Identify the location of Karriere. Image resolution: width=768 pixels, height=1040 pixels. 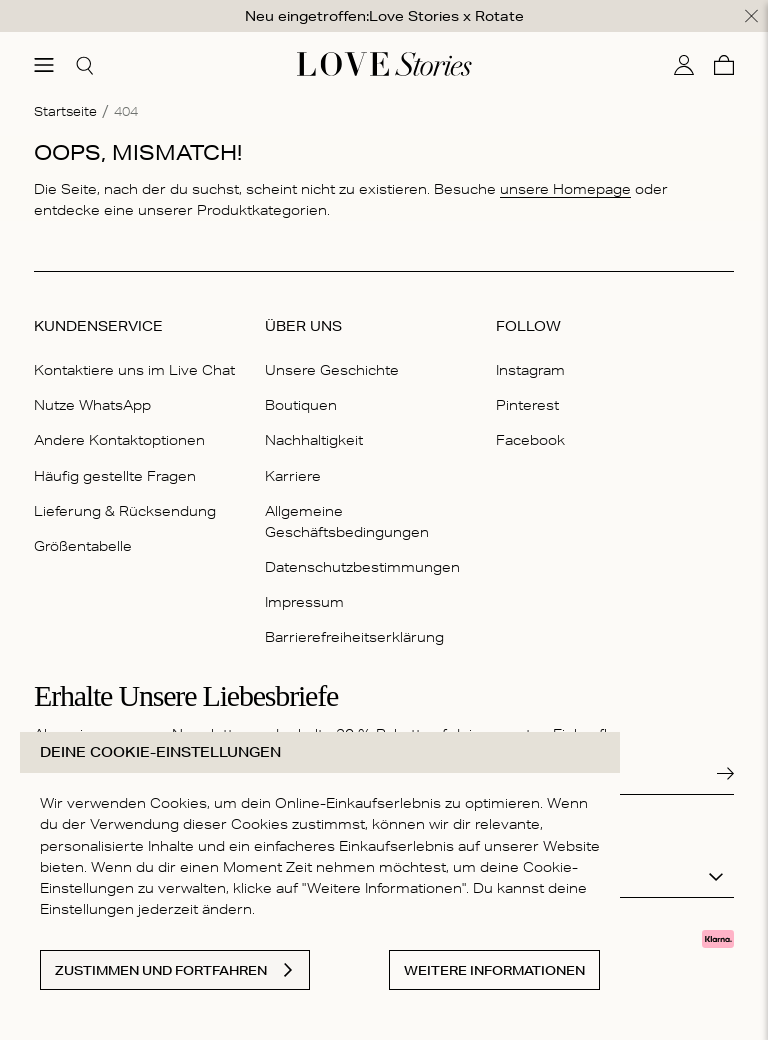
(293, 476).